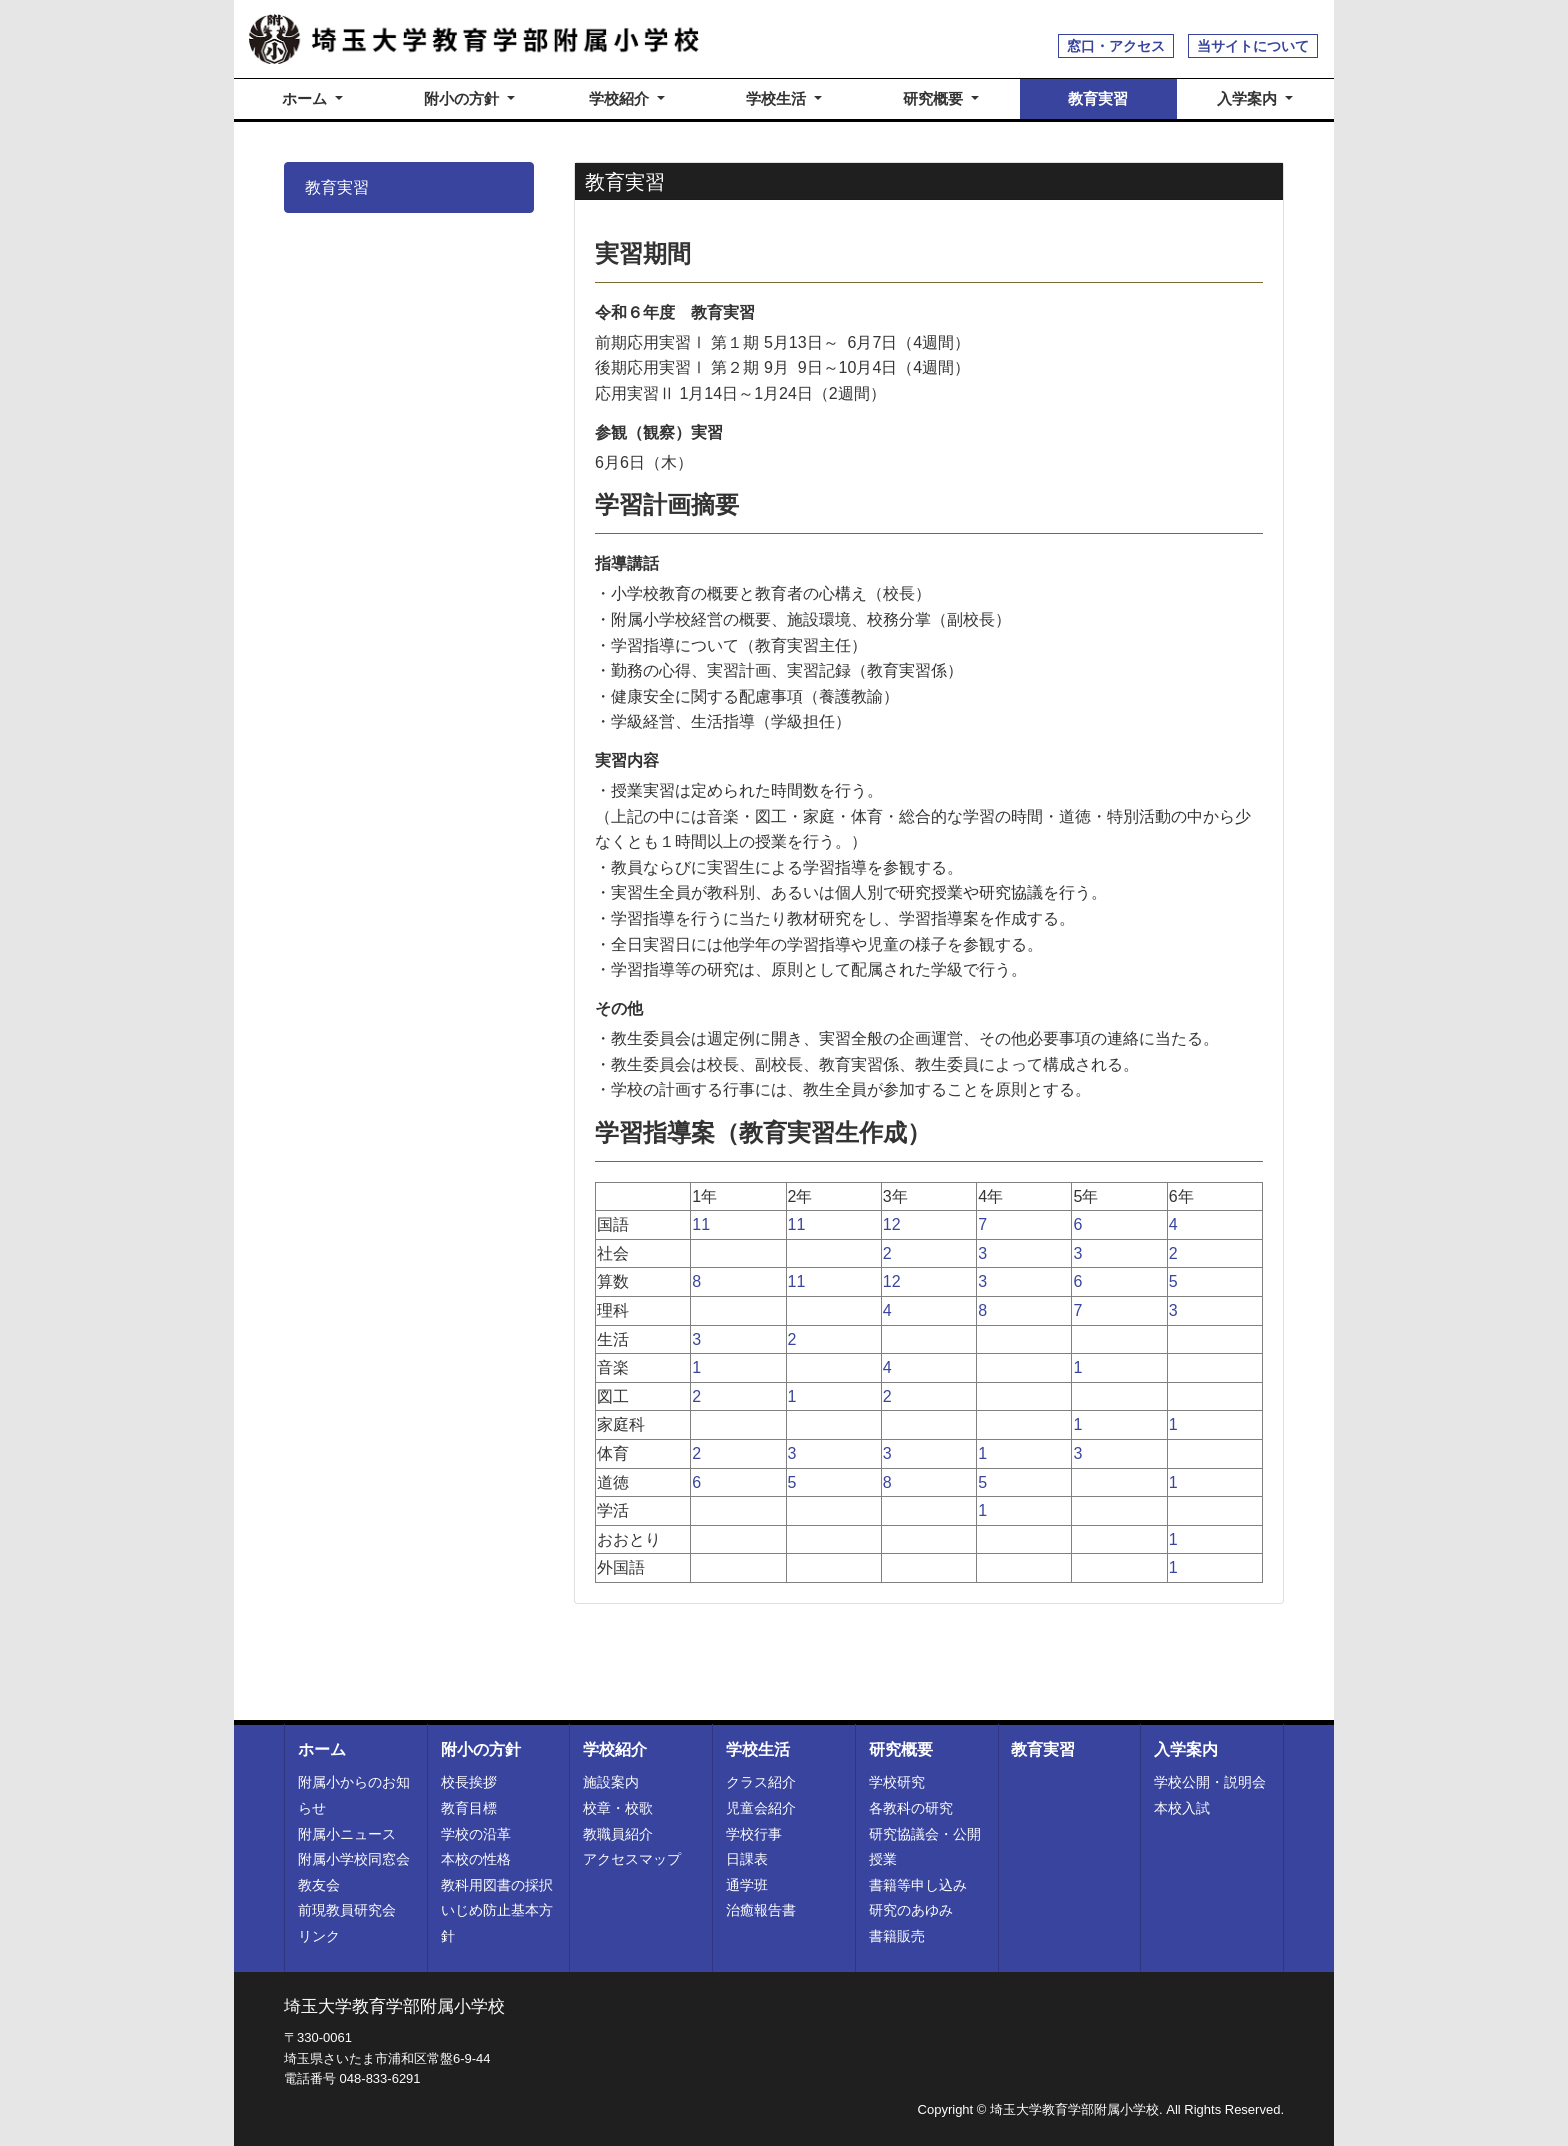 The width and height of the screenshot is (1568, 2146). I want to click on アクセスマップ, so click(632, 1859).